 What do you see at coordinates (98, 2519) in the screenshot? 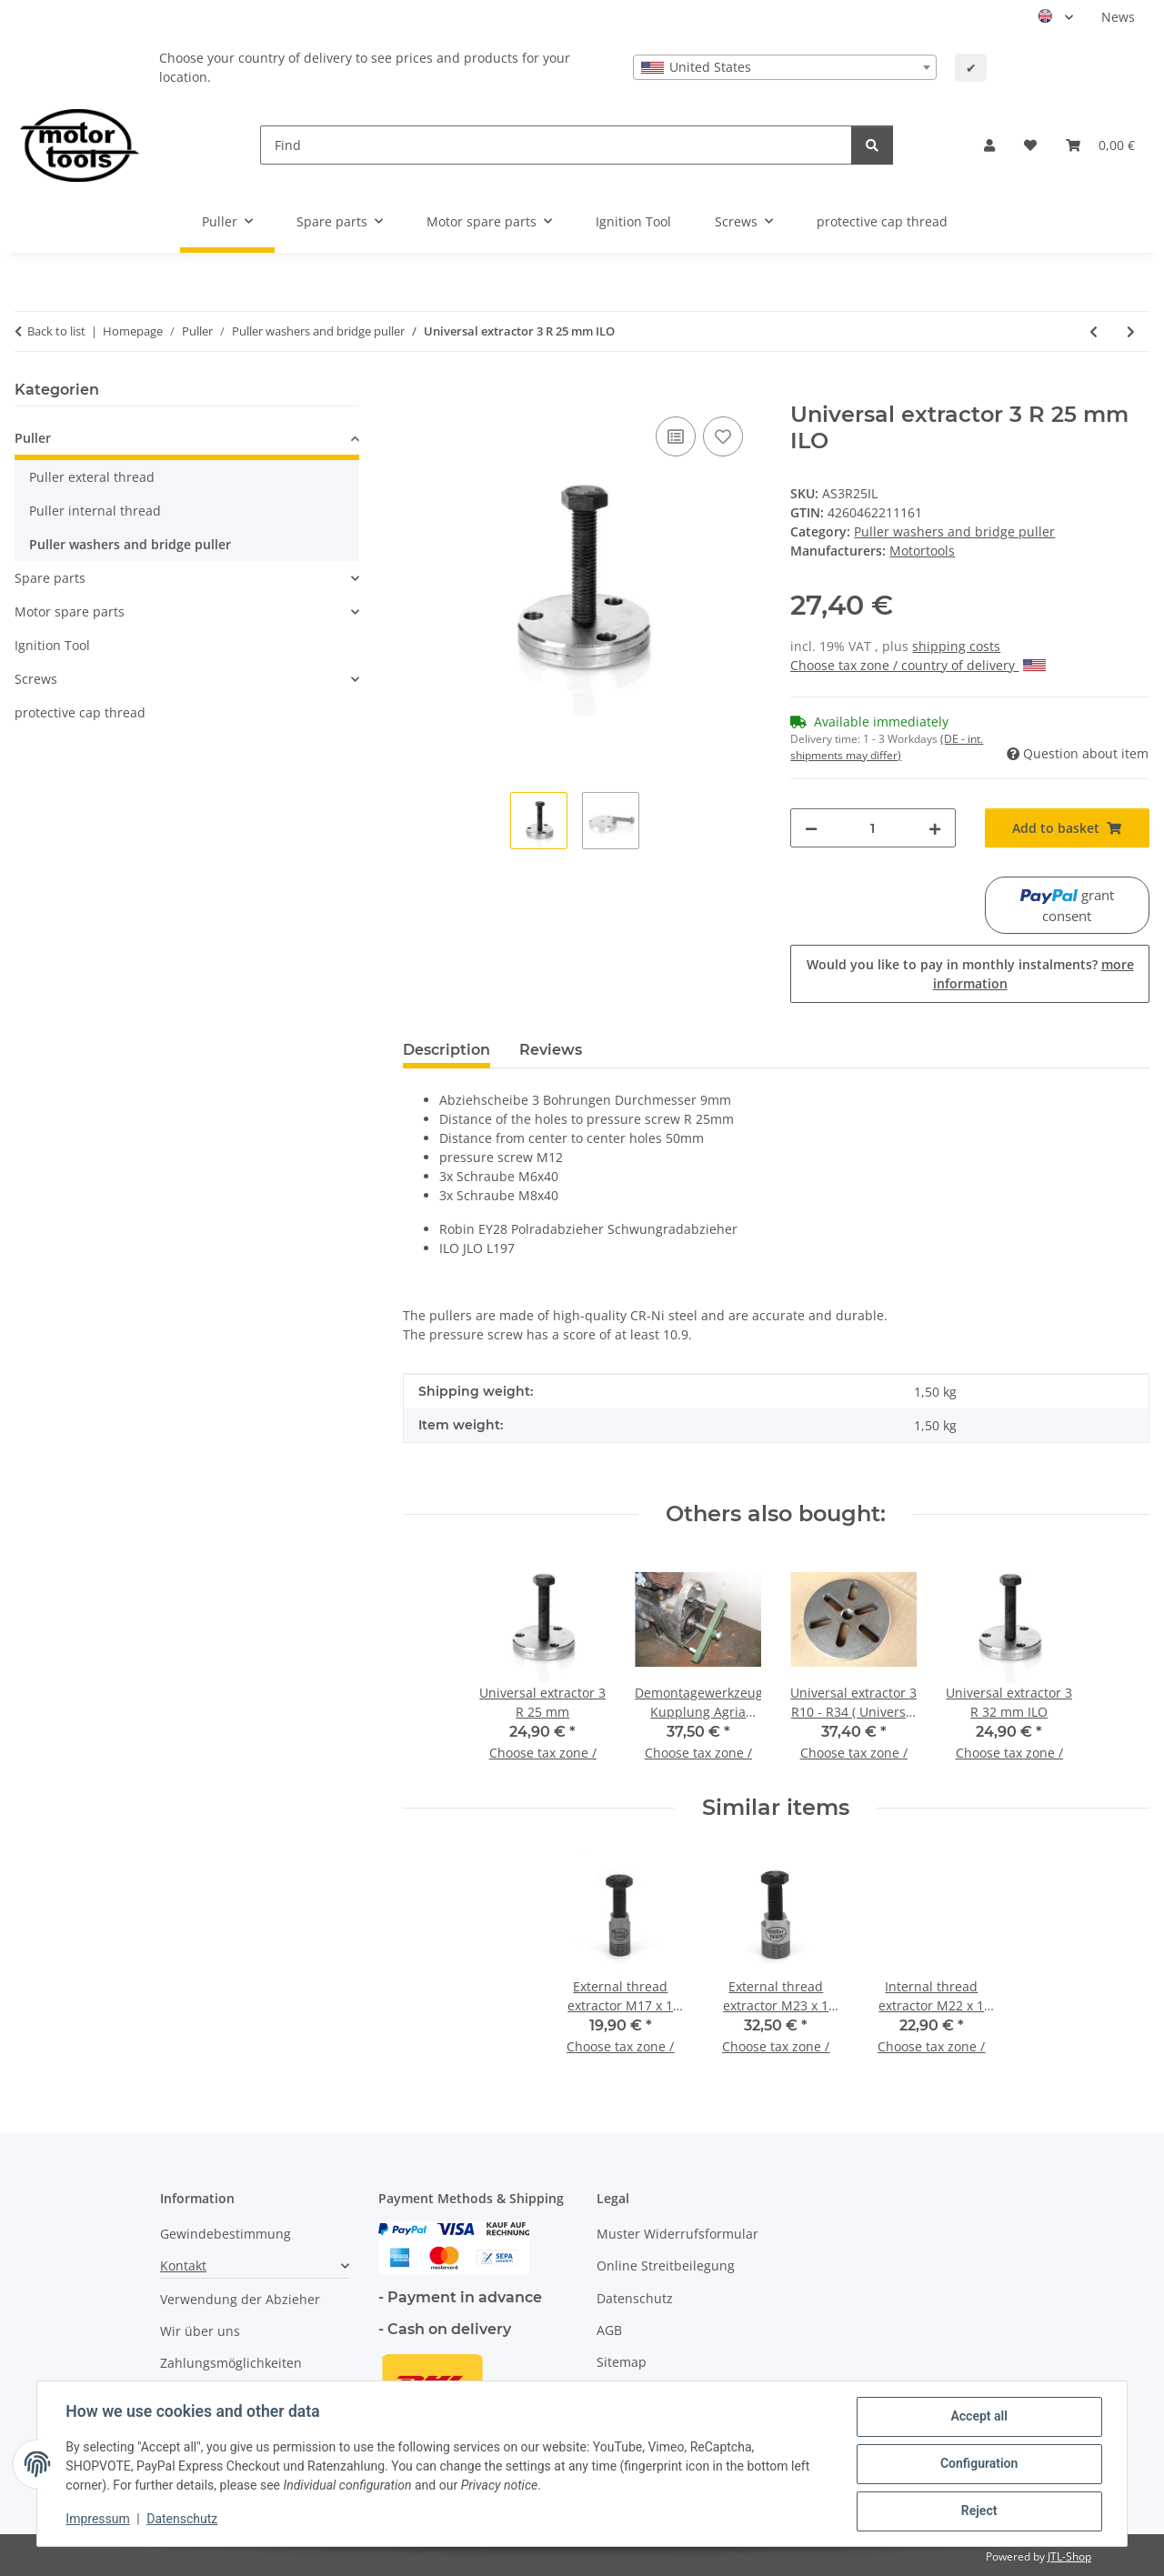
I see `Impressum` at bounding box center [98, 2519].